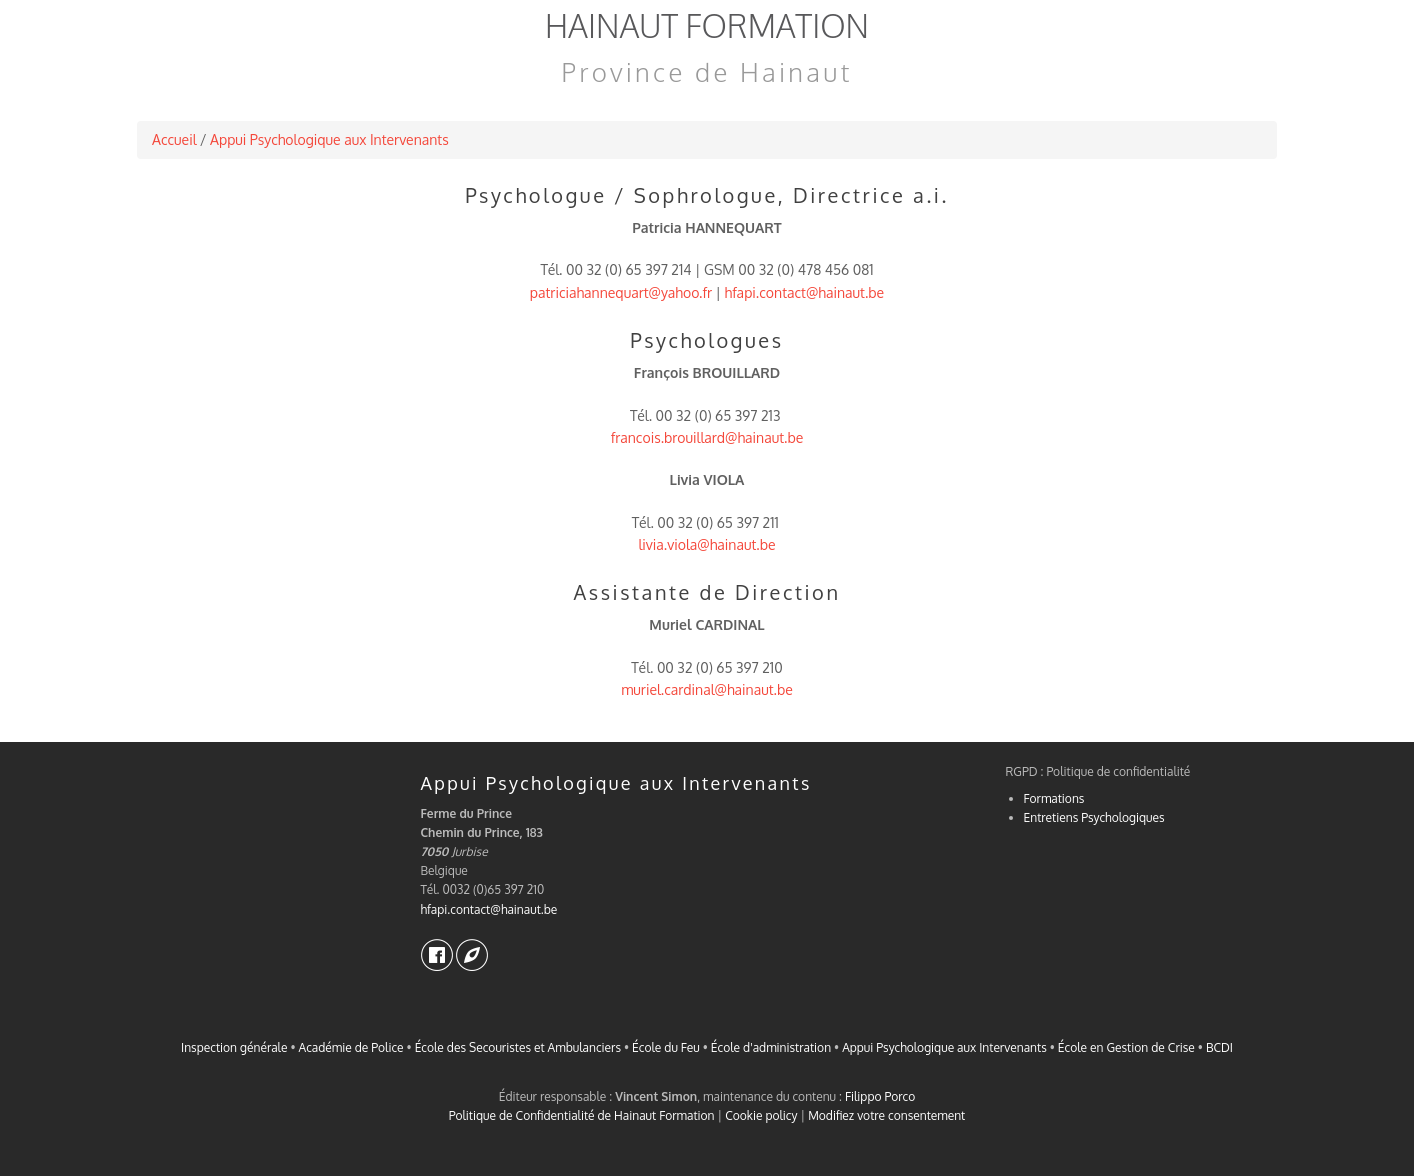  I want to click on École des Secouristes et Ambulanciers, so click(518, 1047).